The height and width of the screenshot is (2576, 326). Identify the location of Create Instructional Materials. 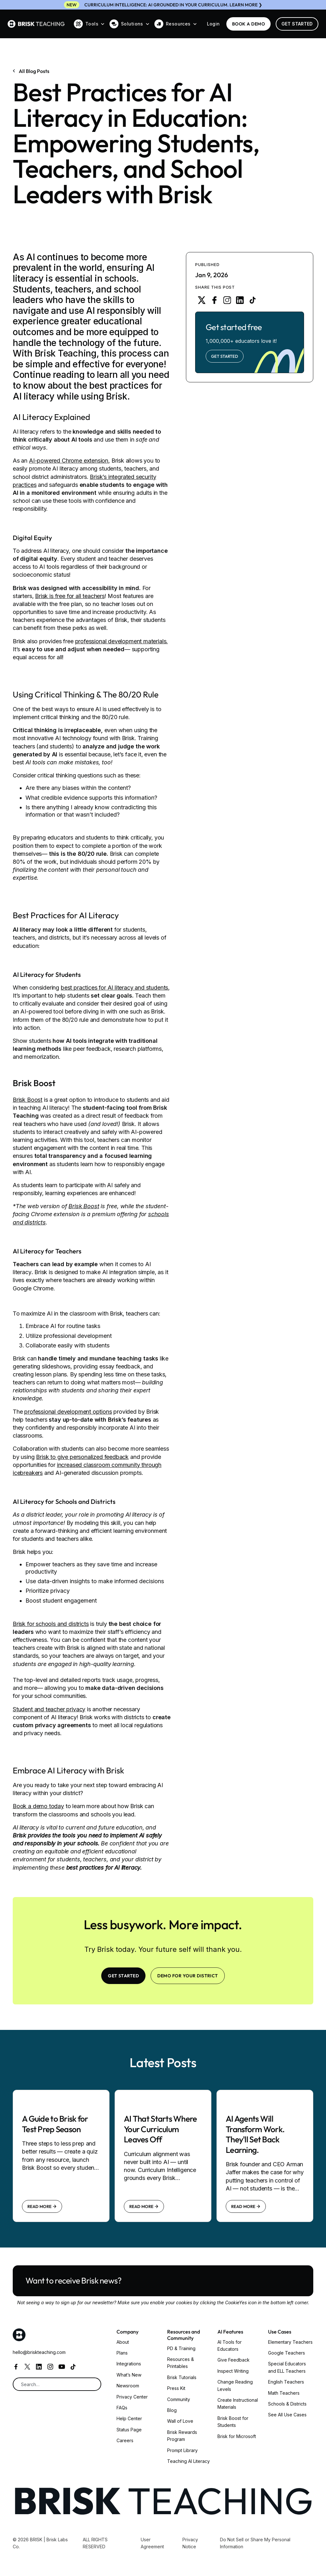
(237, 2403).